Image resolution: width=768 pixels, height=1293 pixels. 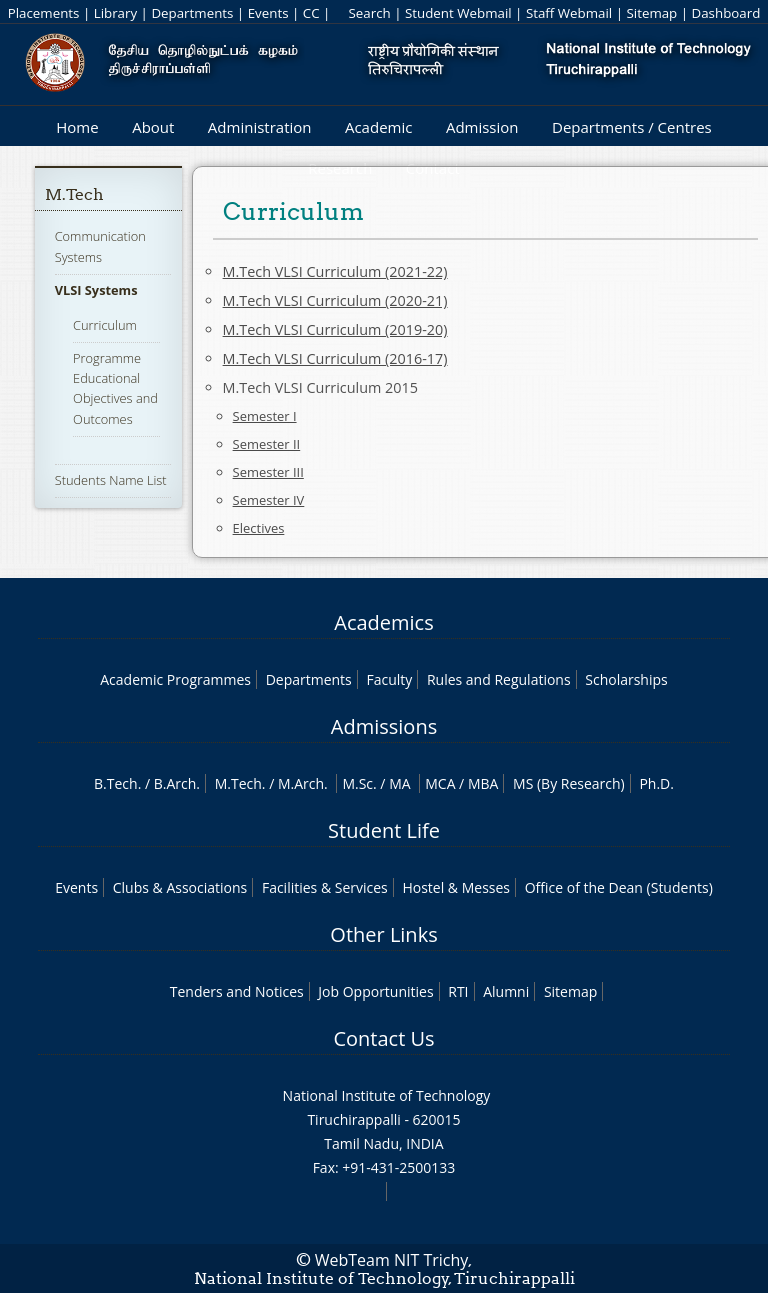 I want to click on Semester IV, so click(x=269, y=500).